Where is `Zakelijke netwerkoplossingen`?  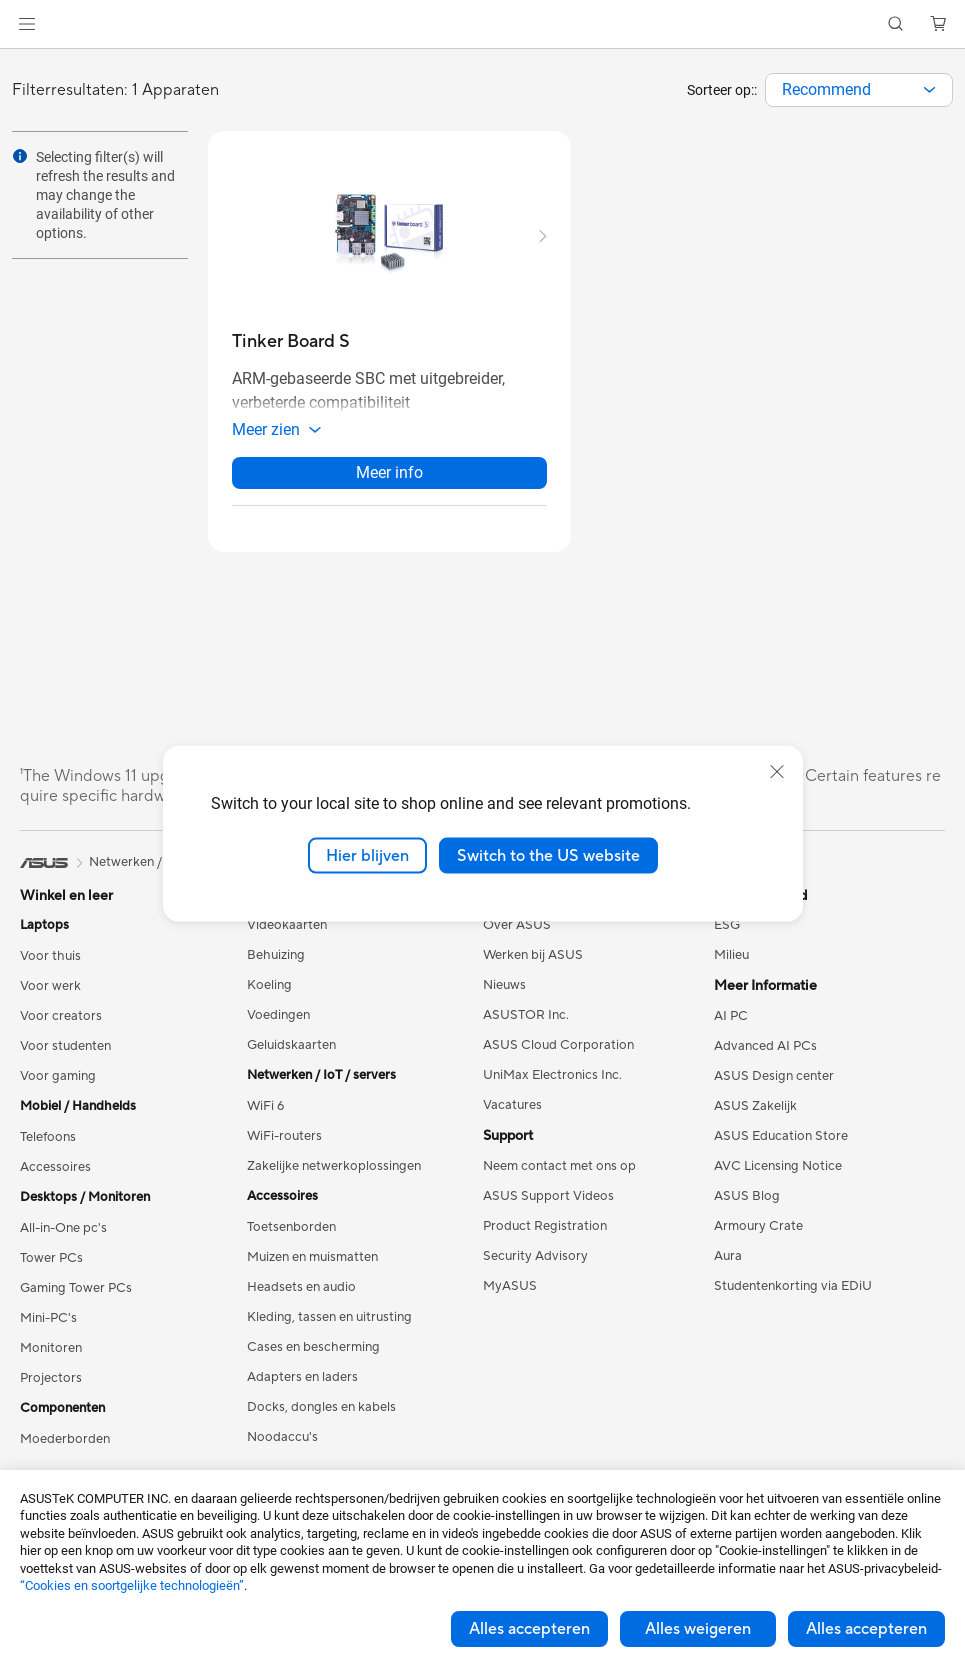
Zakelijke netwerkoplossingen is located at coordinates (334, 1176).